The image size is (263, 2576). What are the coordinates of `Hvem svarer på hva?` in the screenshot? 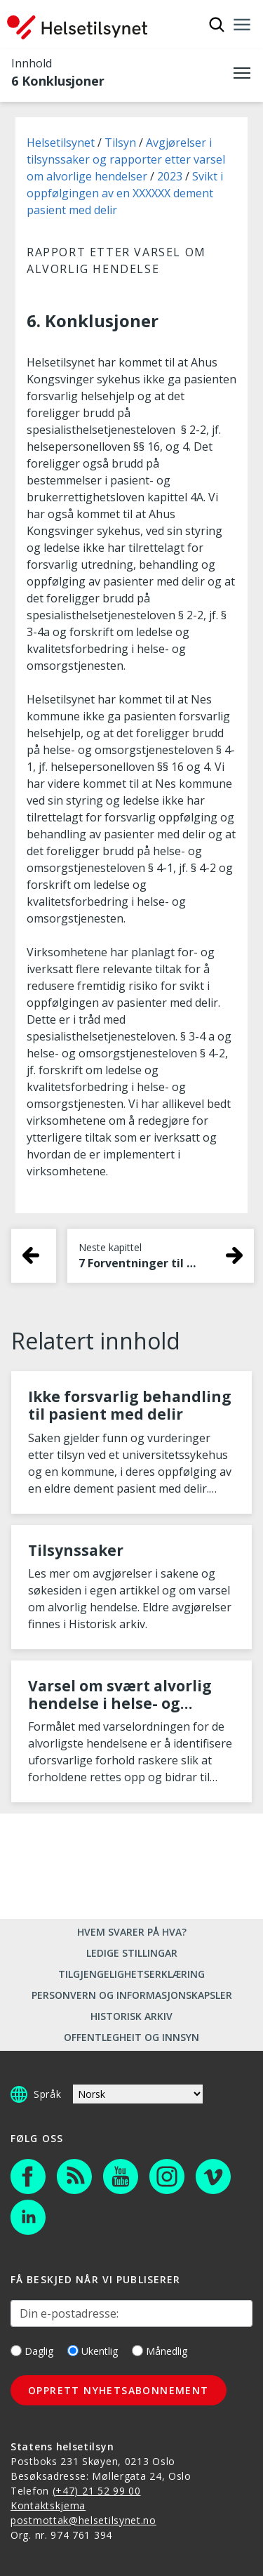 It's located at (132, 1931).